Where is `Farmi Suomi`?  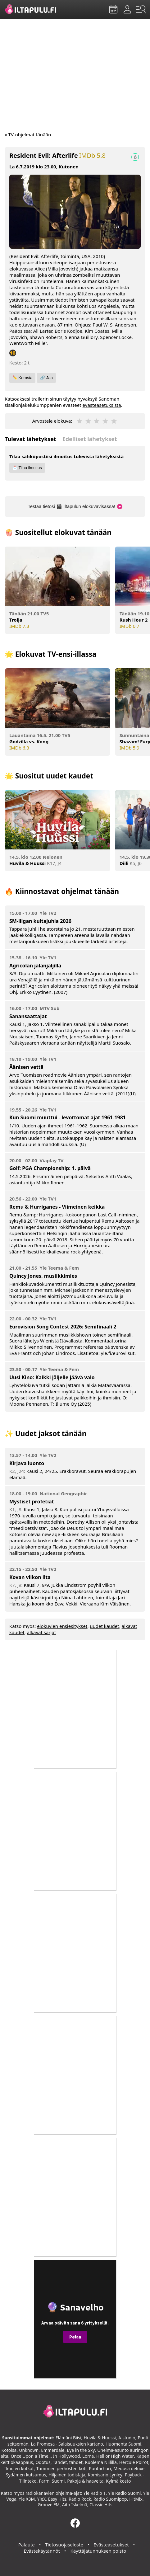
Farmi Suomi is located at coordinates (52, 2481).